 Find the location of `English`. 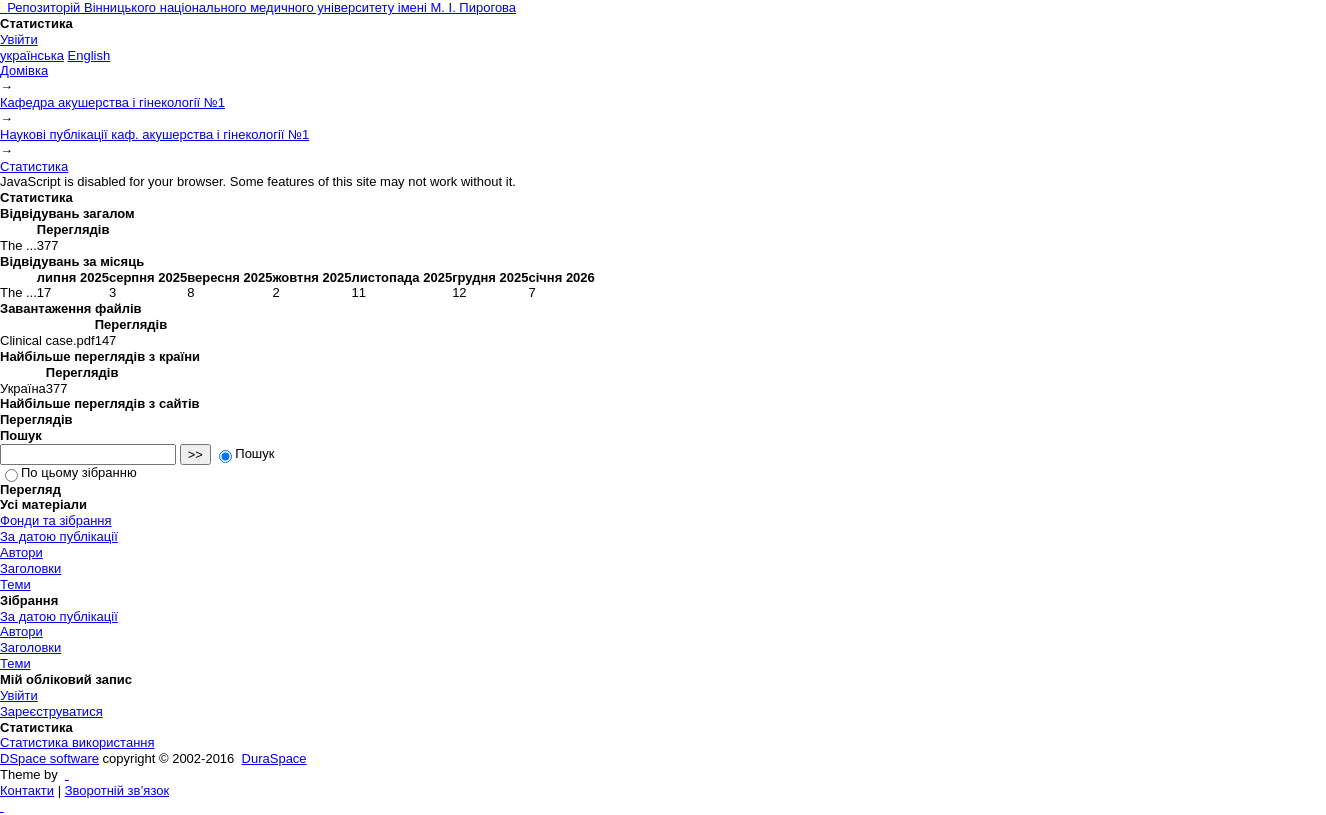

English is located at coordinates (89, 55).